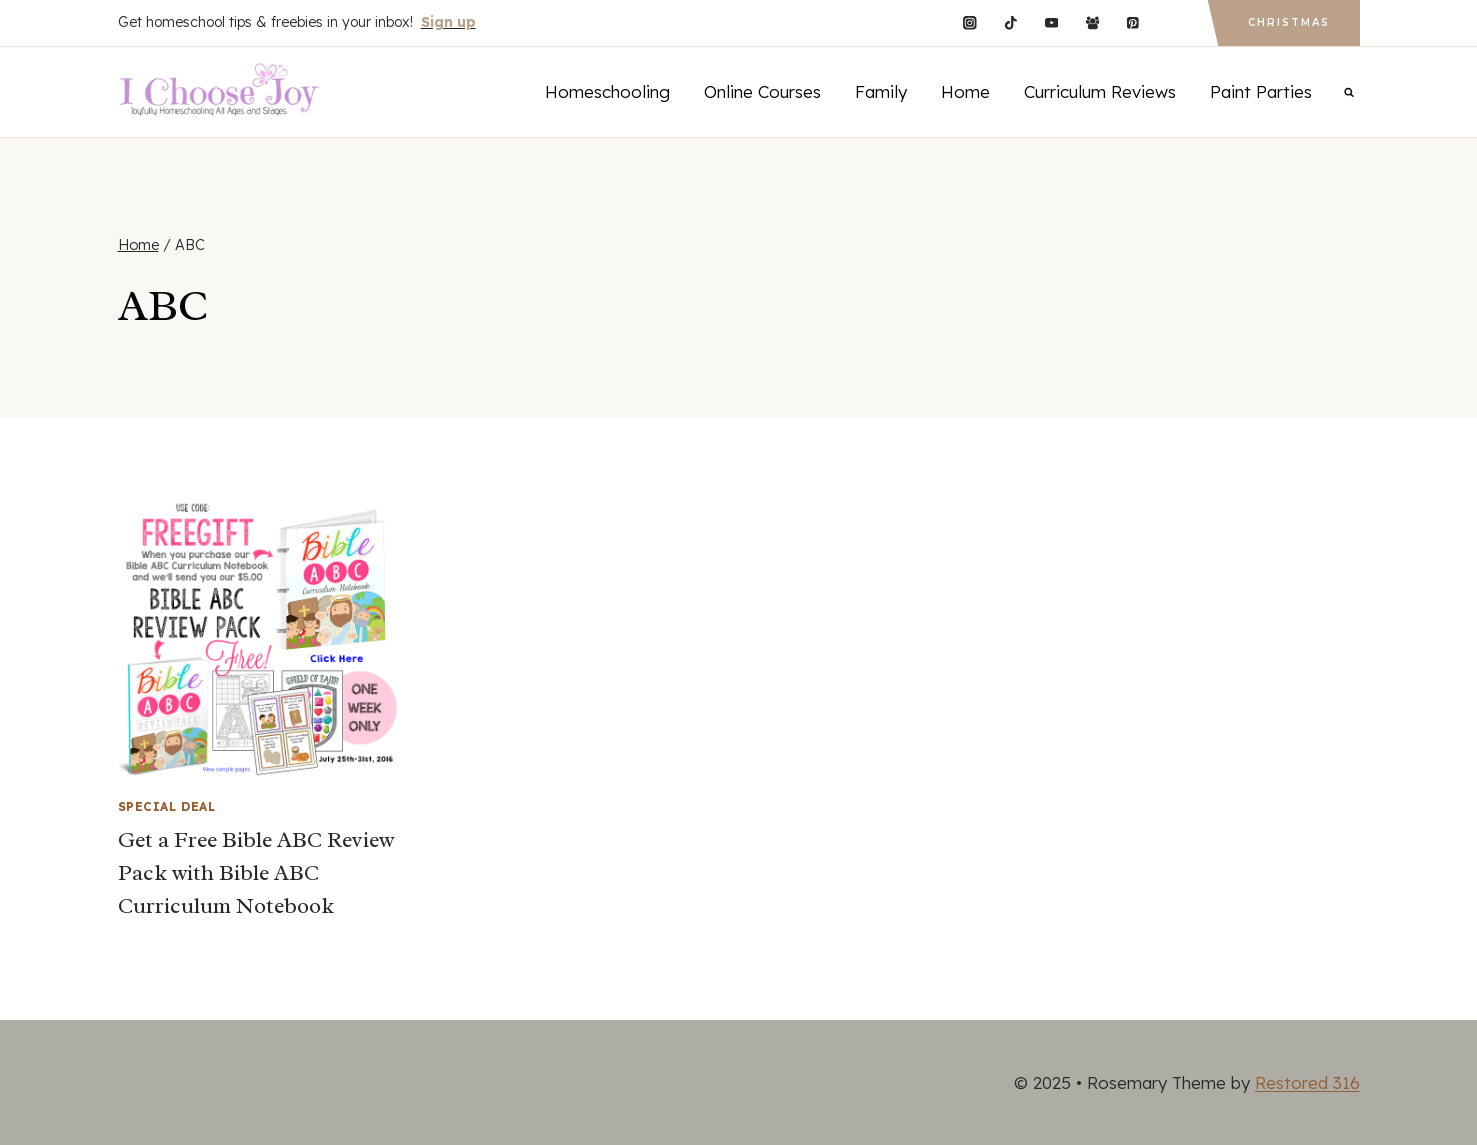 This screenshot has height=1145, width=1477. I want to click on Family, so click(881, 91).